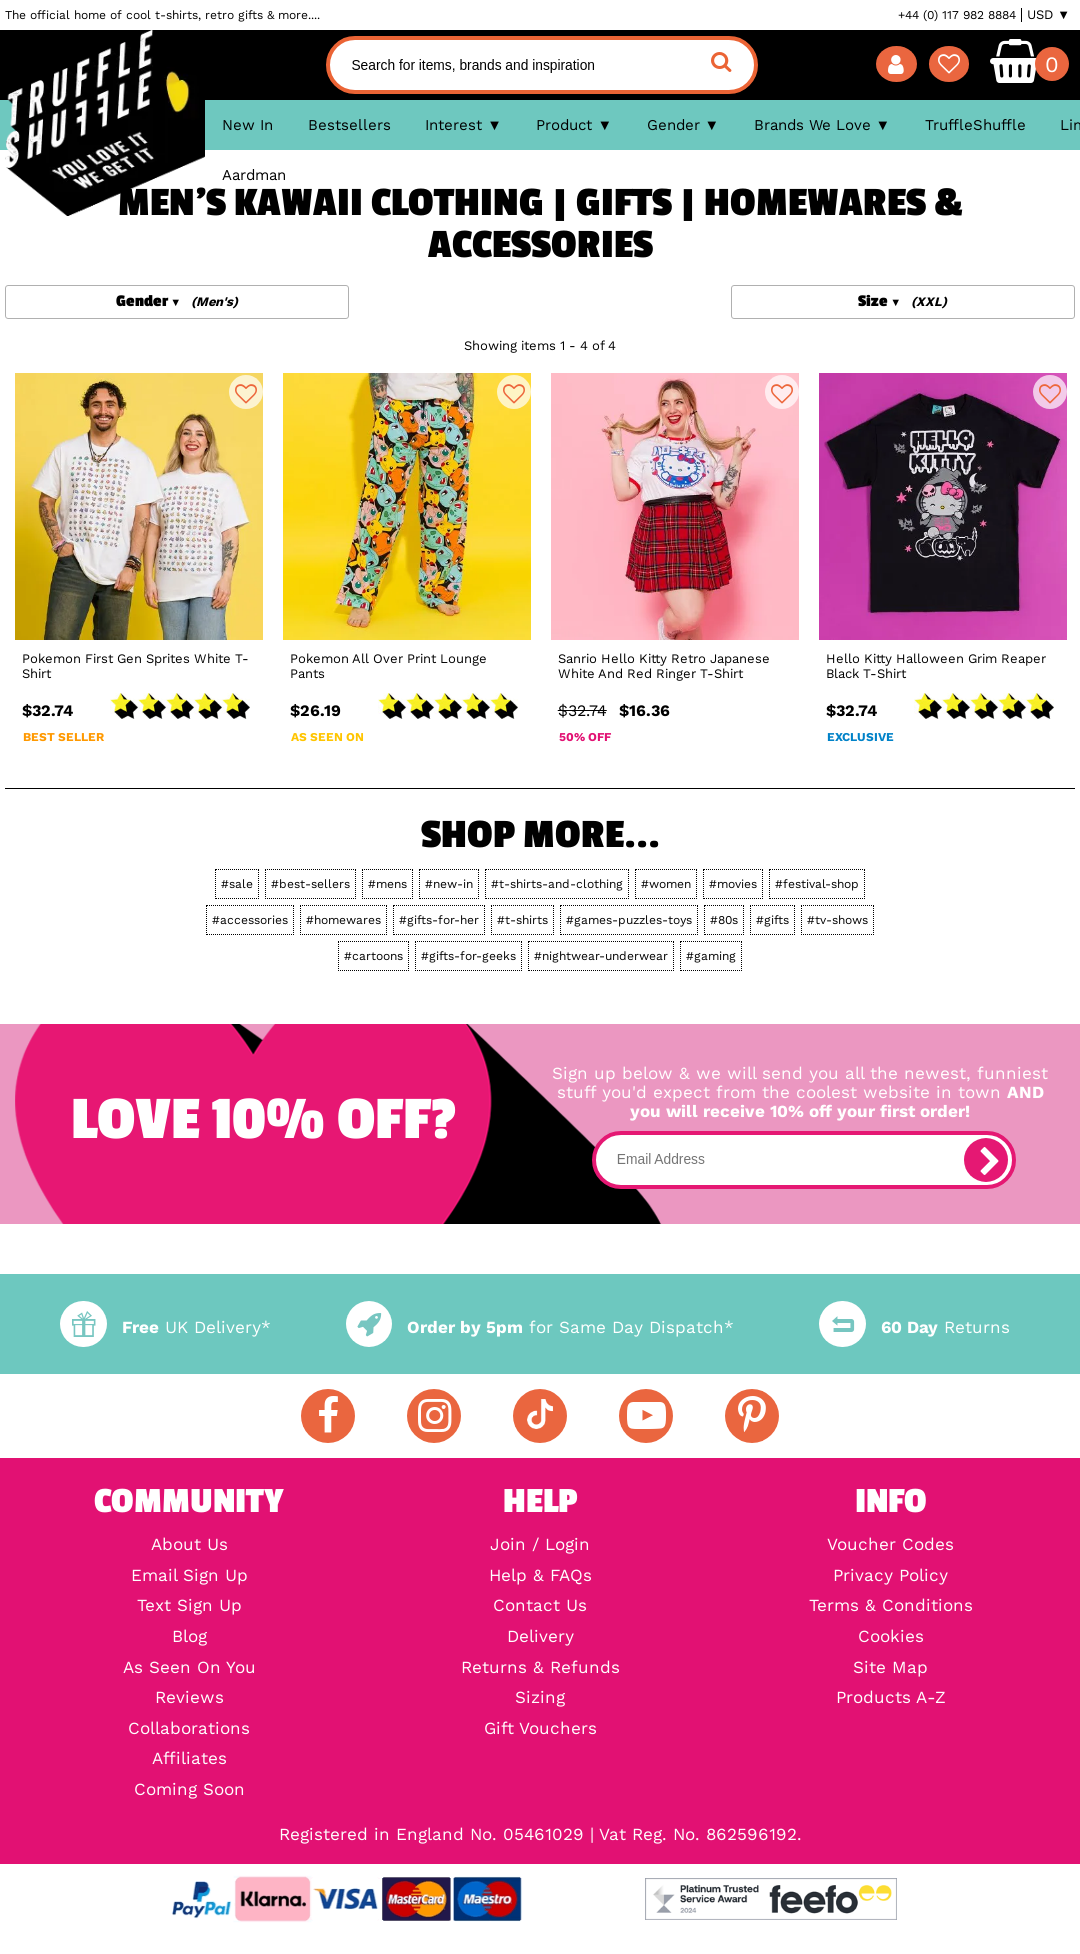  Describe the element at coordinates (310, 884) in the screenshot. I see `#best-sellers` at that location.